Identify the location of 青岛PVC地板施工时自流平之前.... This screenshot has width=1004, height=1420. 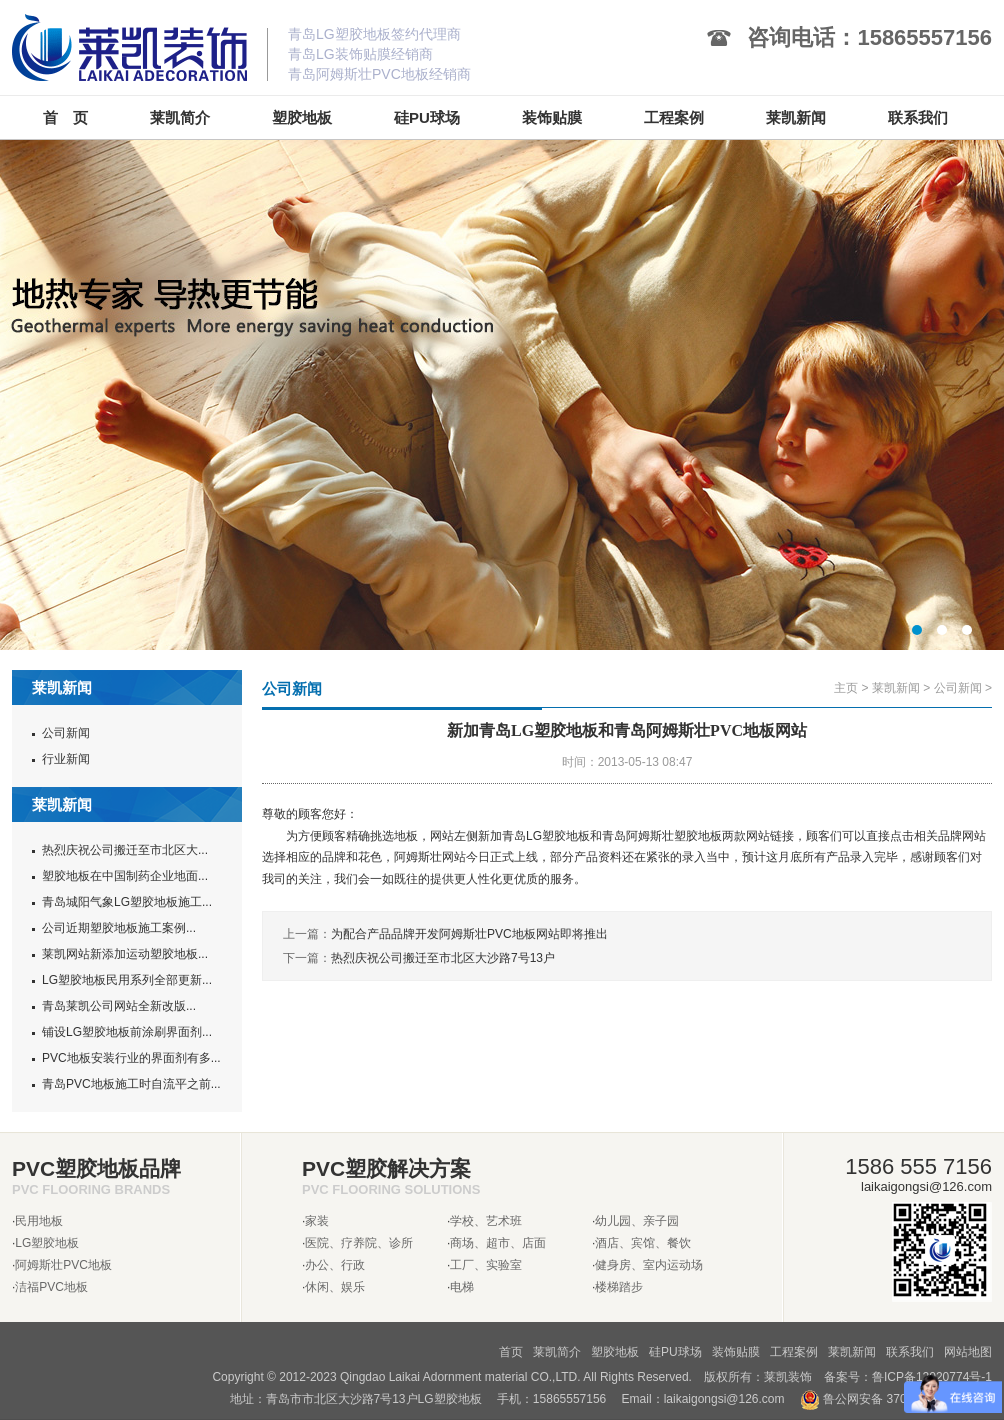
(131, 1084).